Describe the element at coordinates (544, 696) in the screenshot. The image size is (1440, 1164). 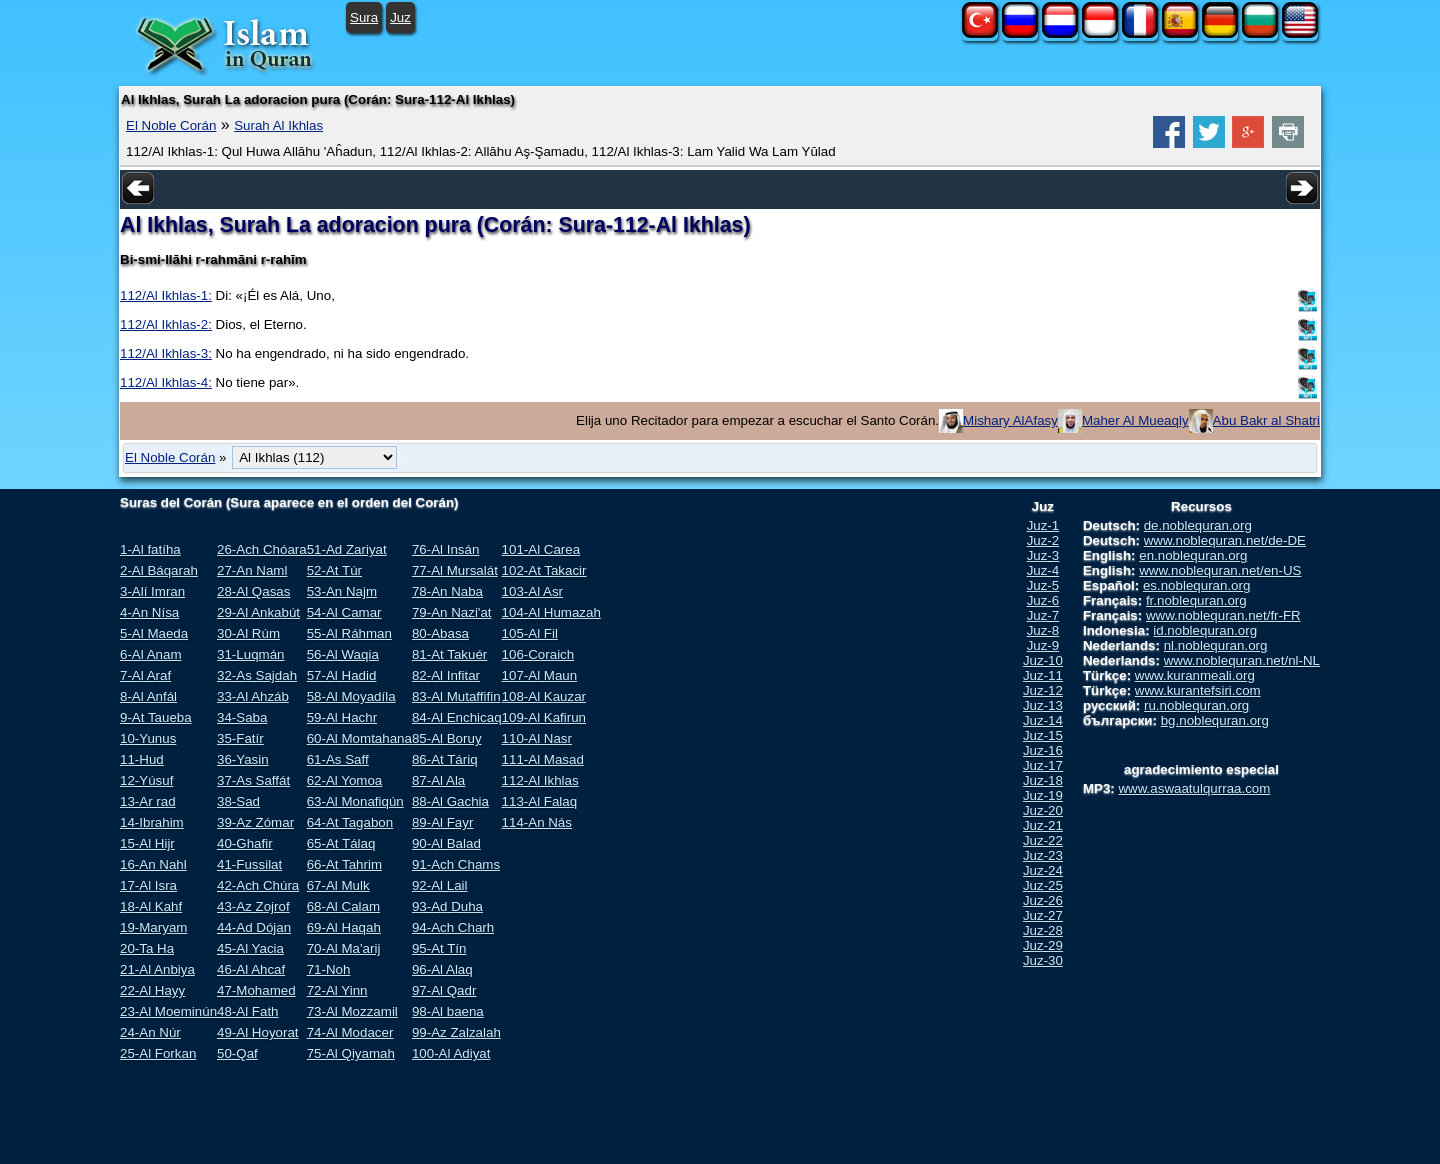
I see `108-Al Kauzar` at that location.